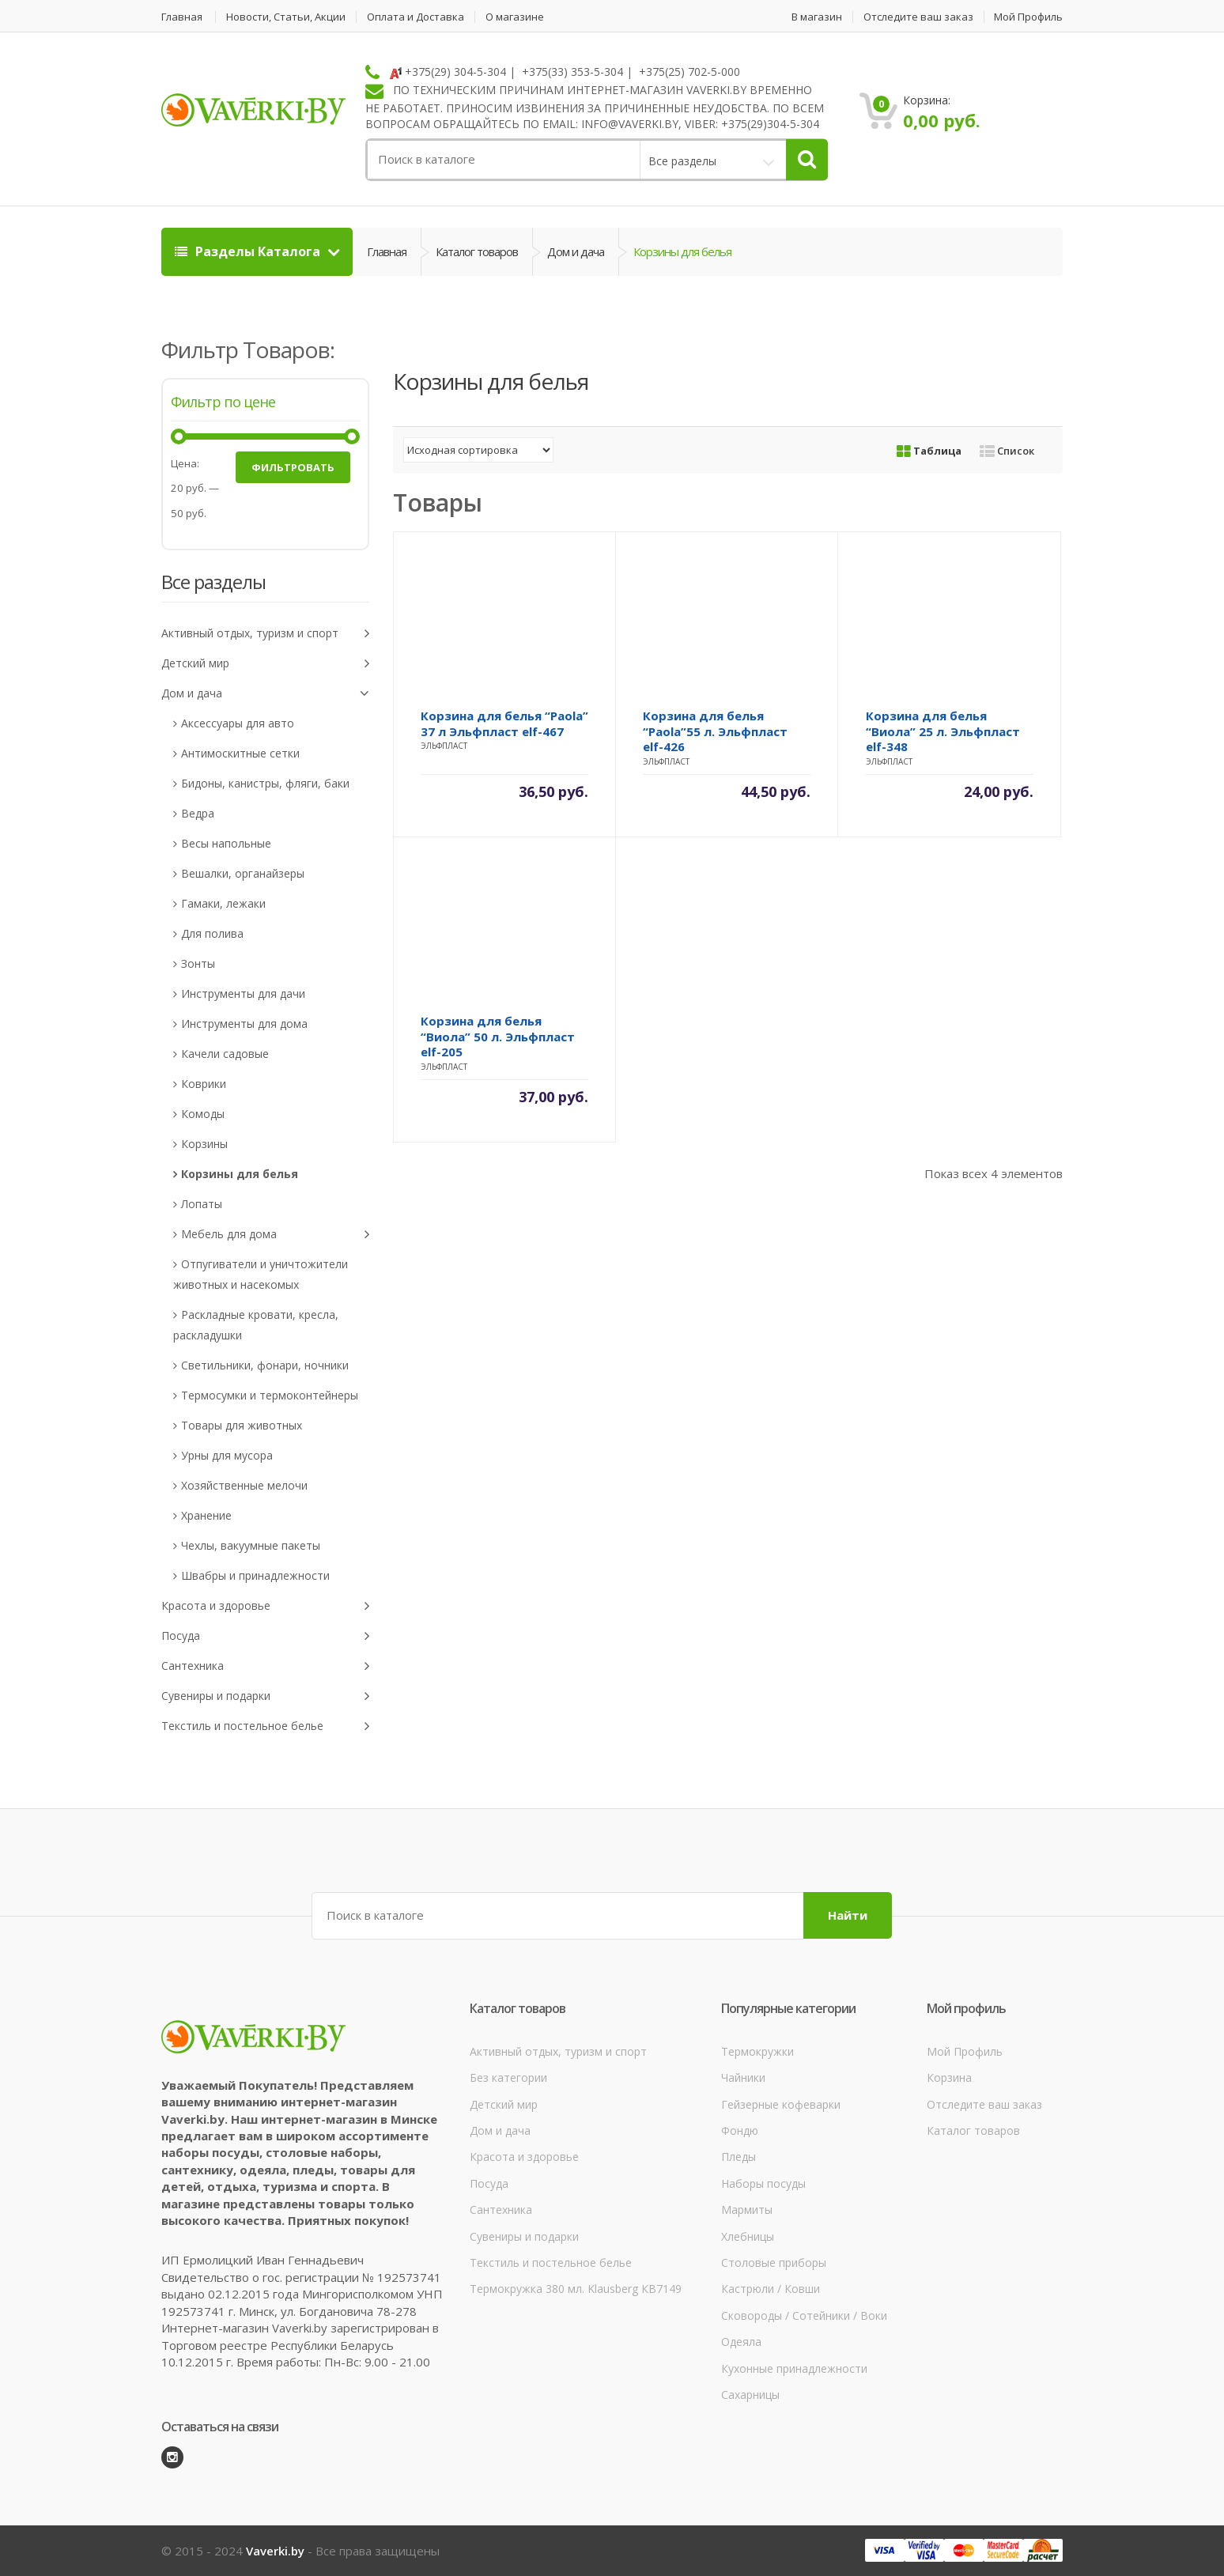  Describe the element at coordinates (773, 2262) in the screenshot. I see `Столовые приборы` at that location.